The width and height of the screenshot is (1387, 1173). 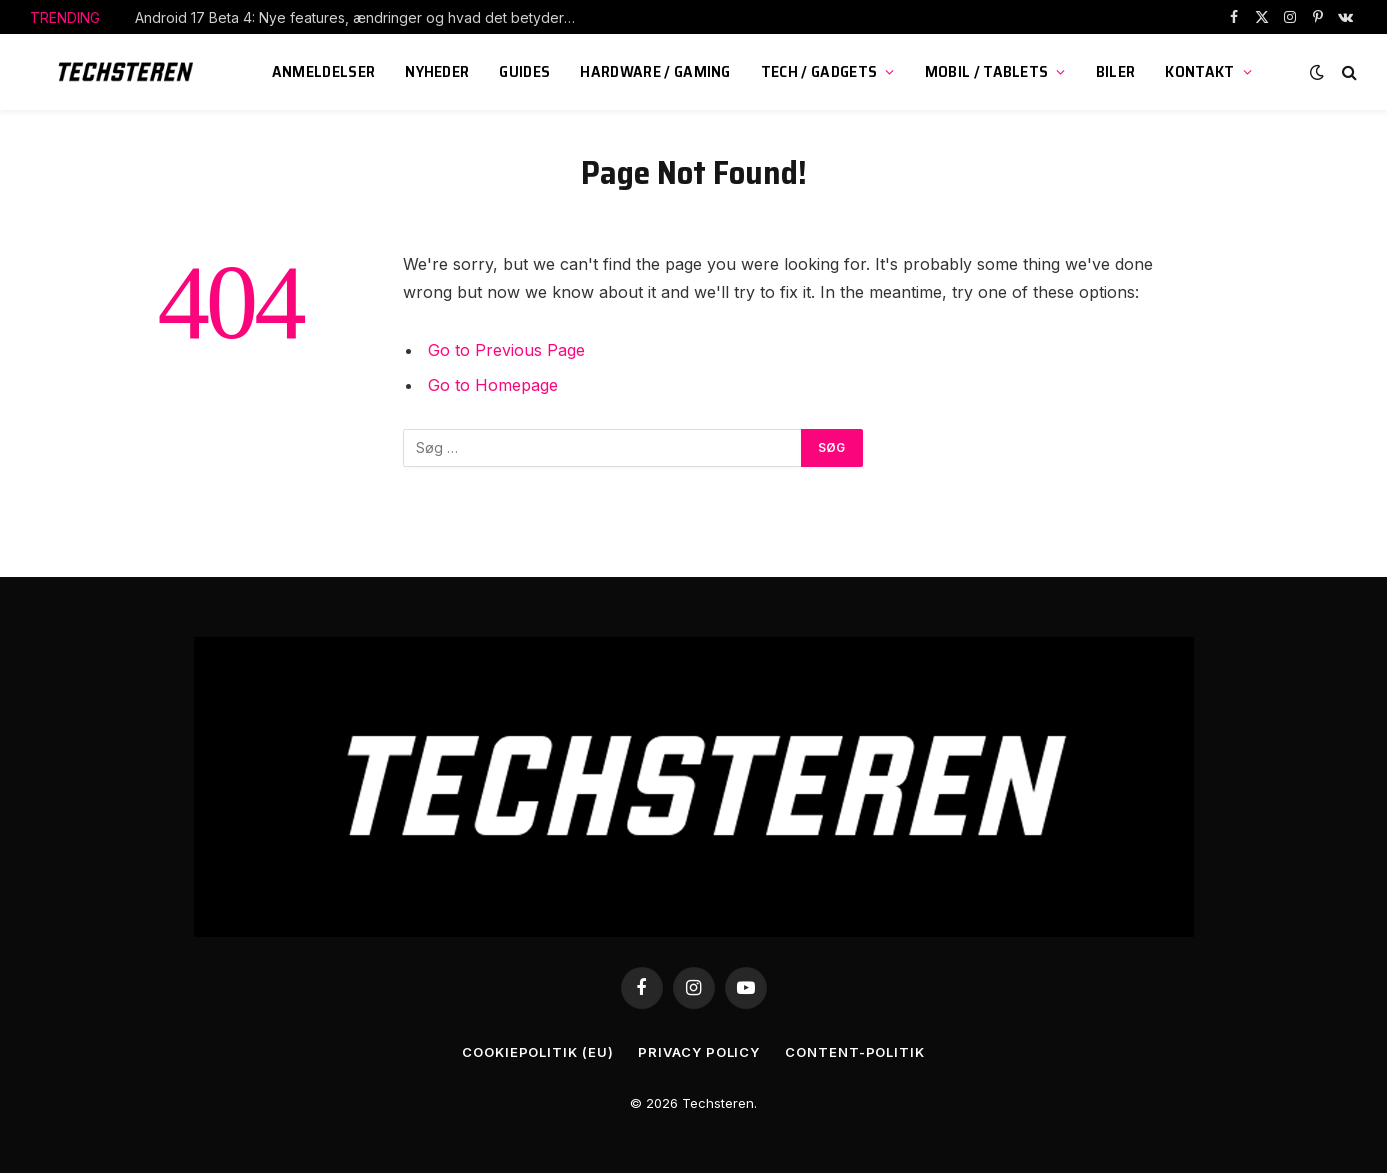 I want to click on Hardware / Gaming, so click(x=655, y=71).